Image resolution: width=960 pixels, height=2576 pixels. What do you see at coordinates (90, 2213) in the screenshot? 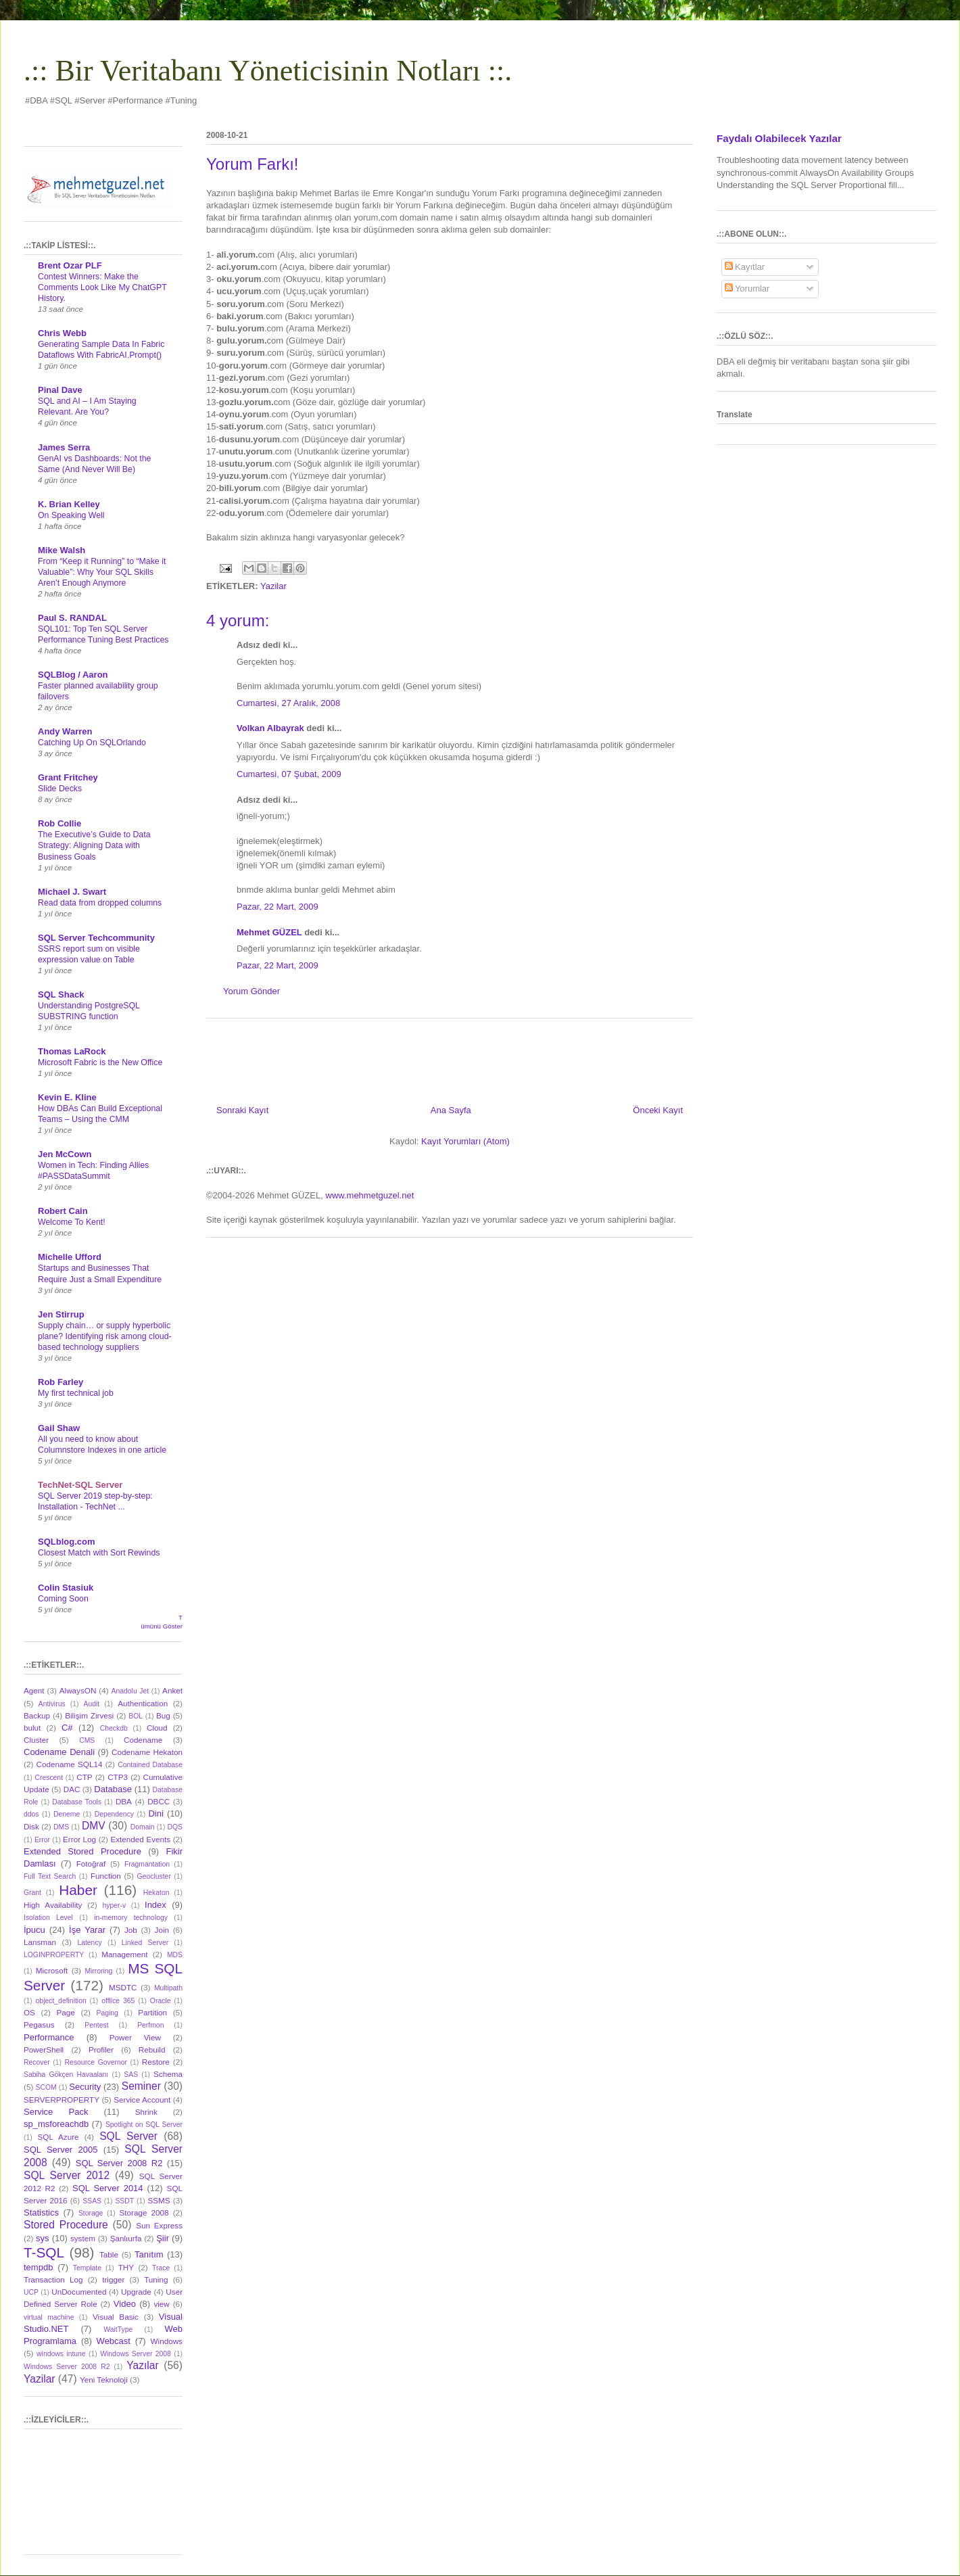
I see `Storage` at bounding box center [90, 2213].